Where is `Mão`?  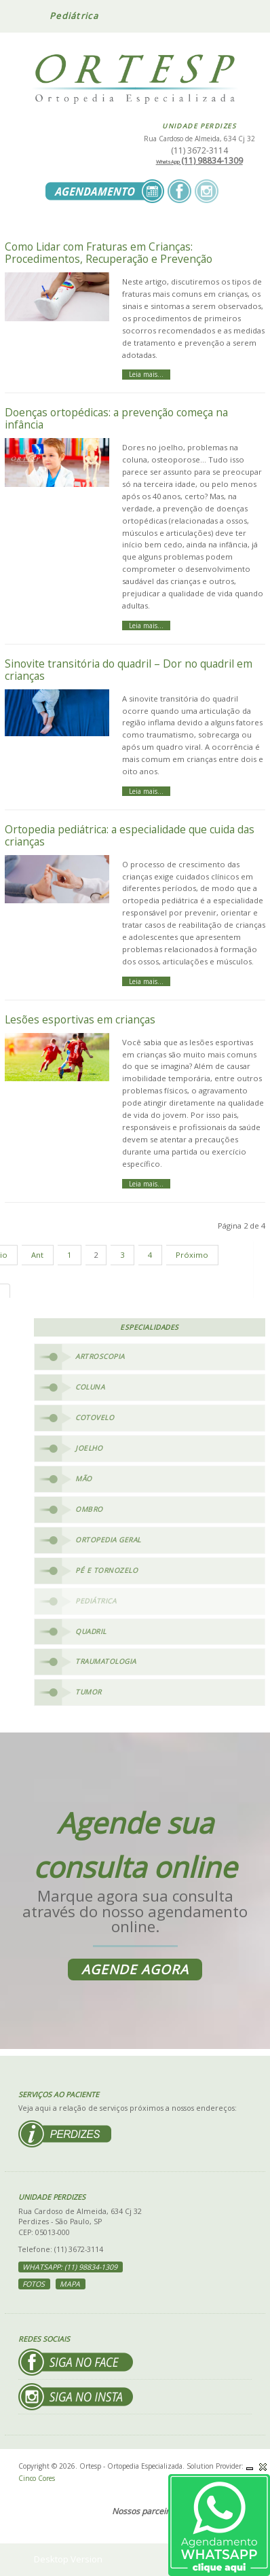
Mão is located at coordinates (83, 1478).